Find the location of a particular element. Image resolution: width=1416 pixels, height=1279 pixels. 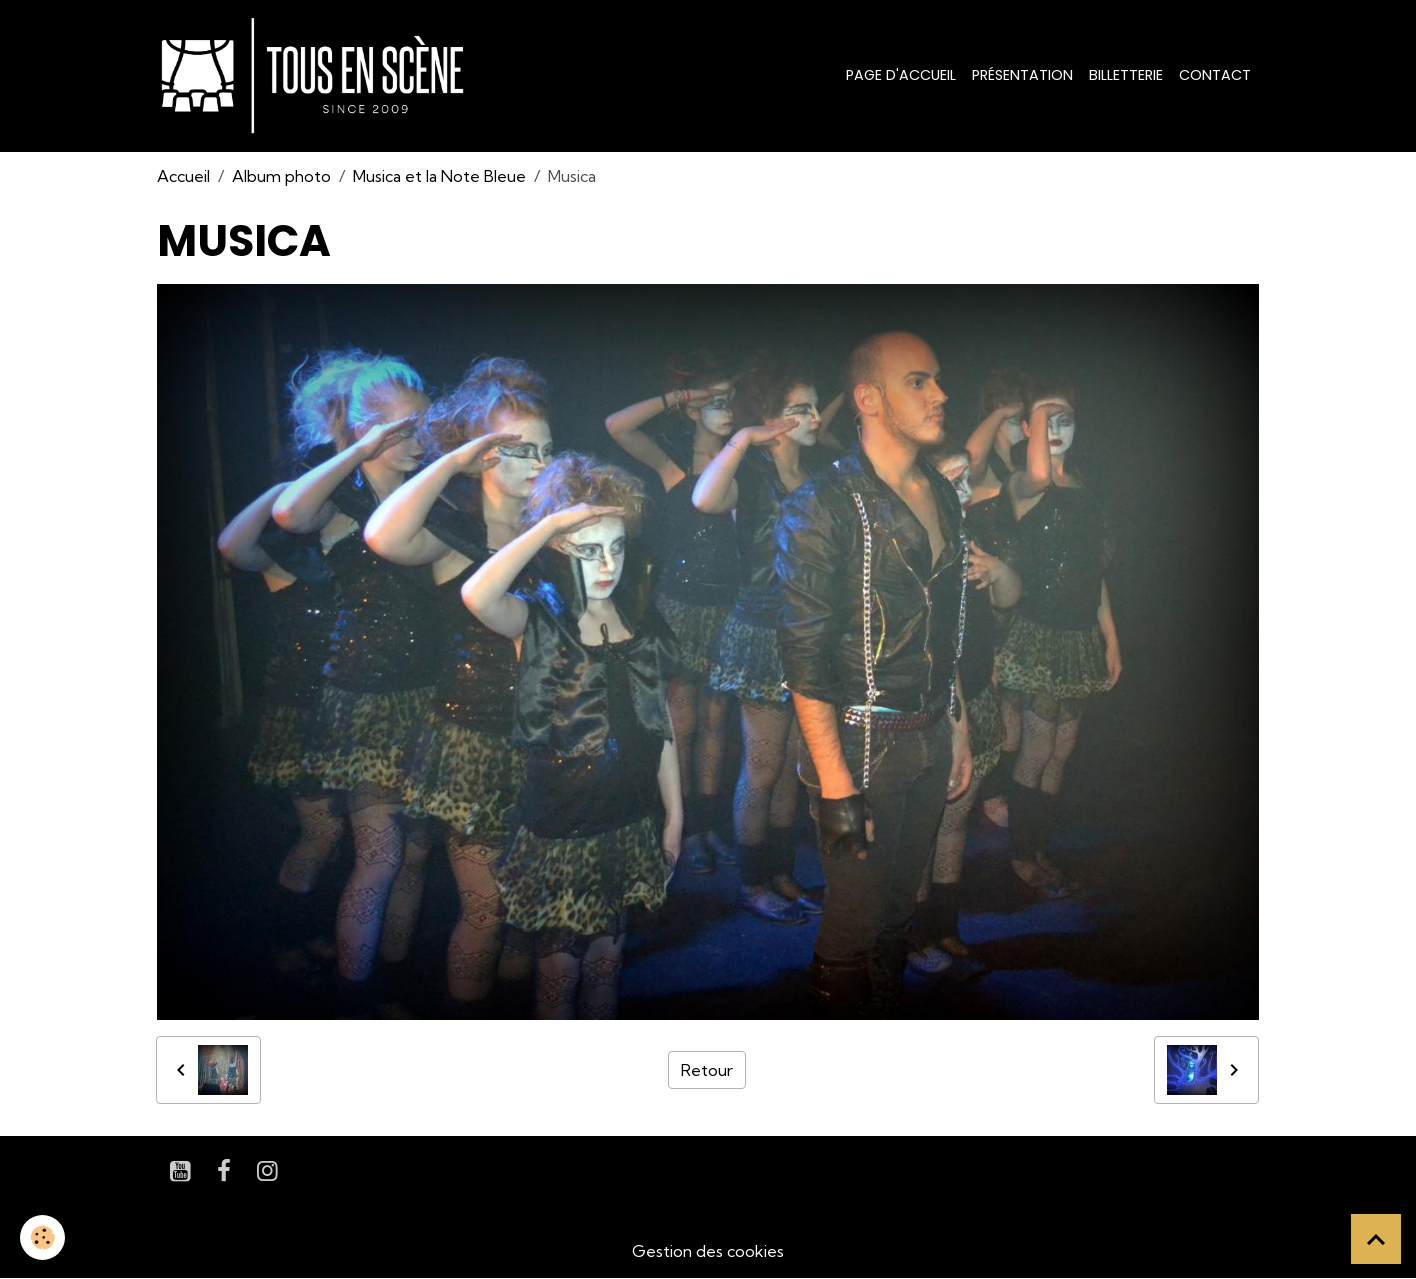

Accueil is located at coordinates (183, 176).